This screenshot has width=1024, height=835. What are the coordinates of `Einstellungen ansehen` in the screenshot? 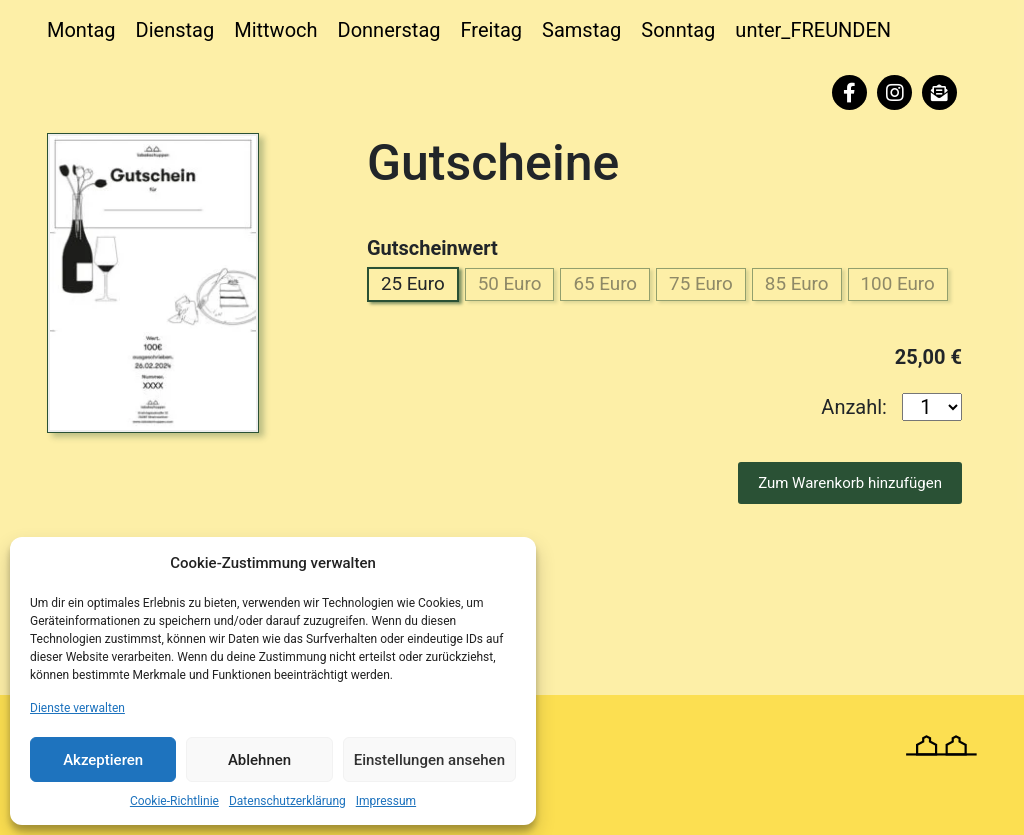 It's located at (429, 760).